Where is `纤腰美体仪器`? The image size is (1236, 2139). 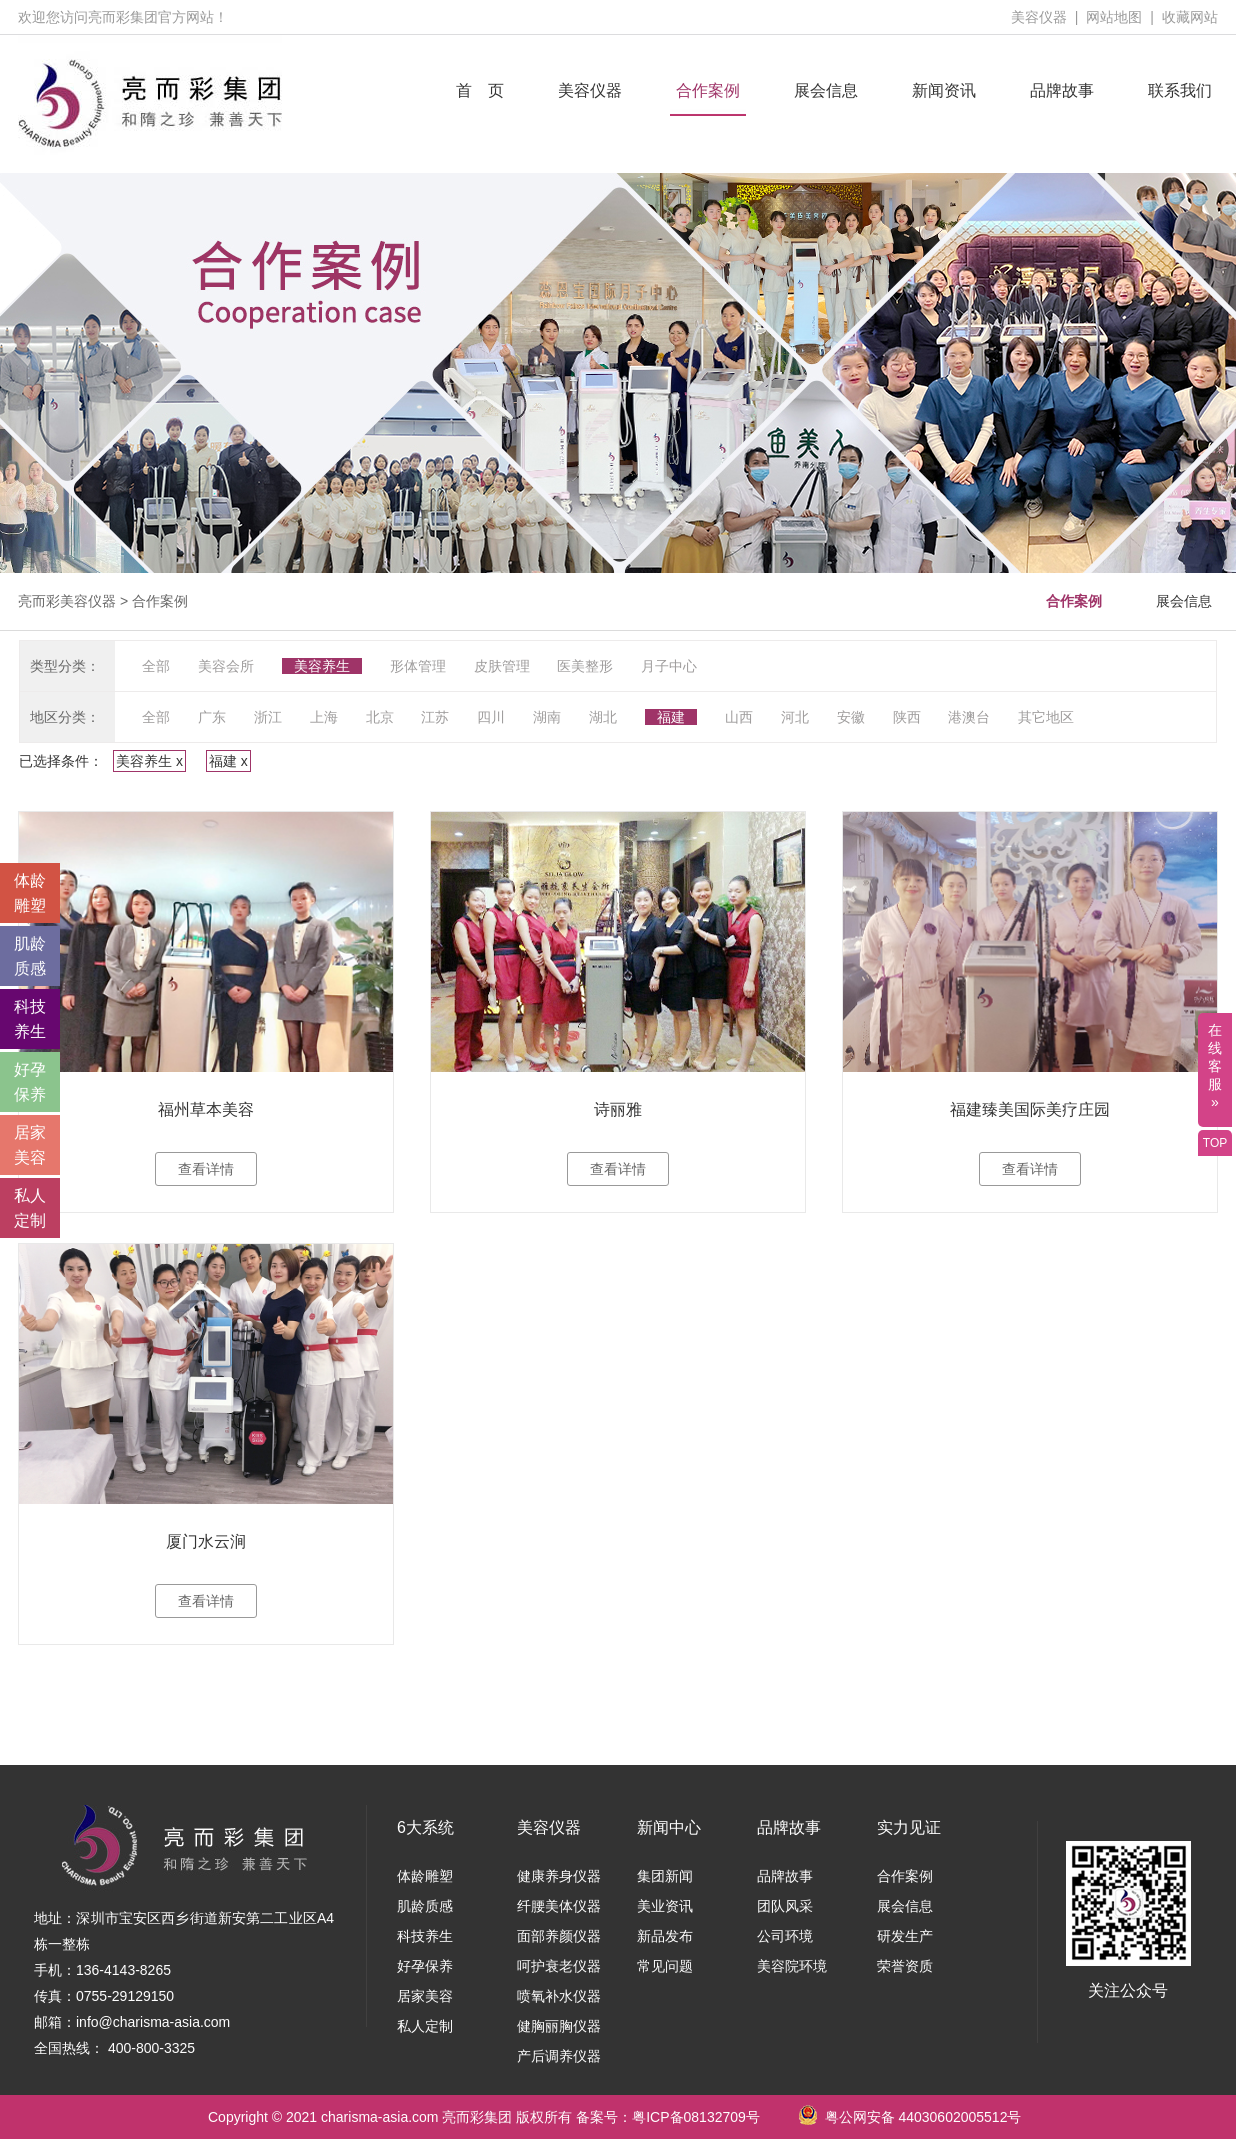 纤腰美体仪器 is located at coordinates (559, 1906).